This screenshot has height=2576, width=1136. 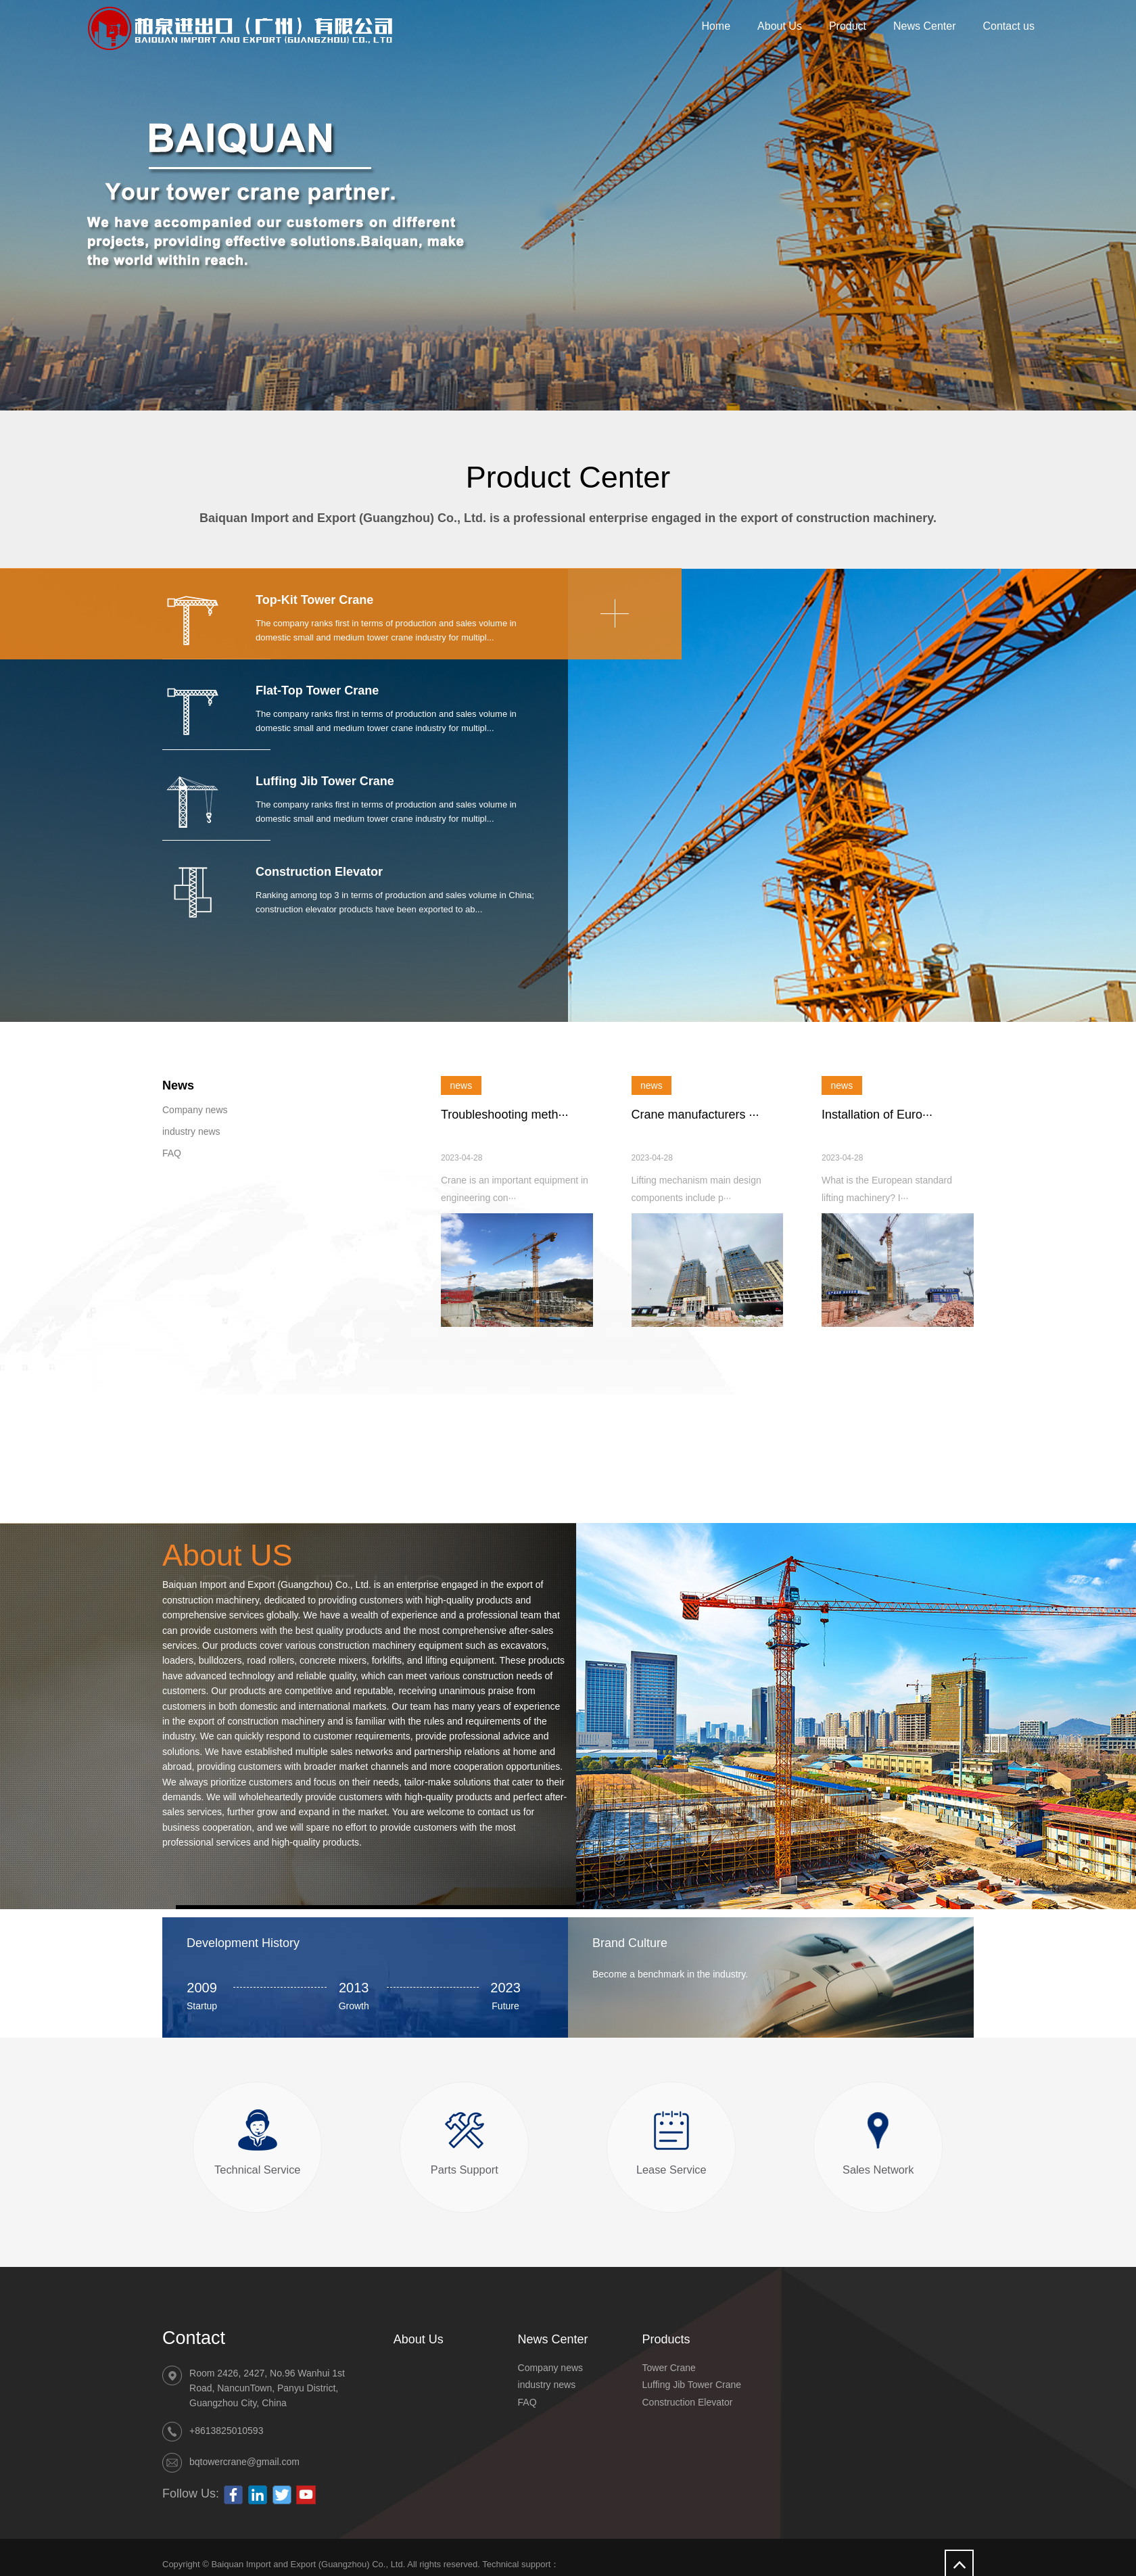 What do you see at coordinates (687, 2402) in the screenshot?
I see `Construction Elevator` at bounding box center [687, 2402].